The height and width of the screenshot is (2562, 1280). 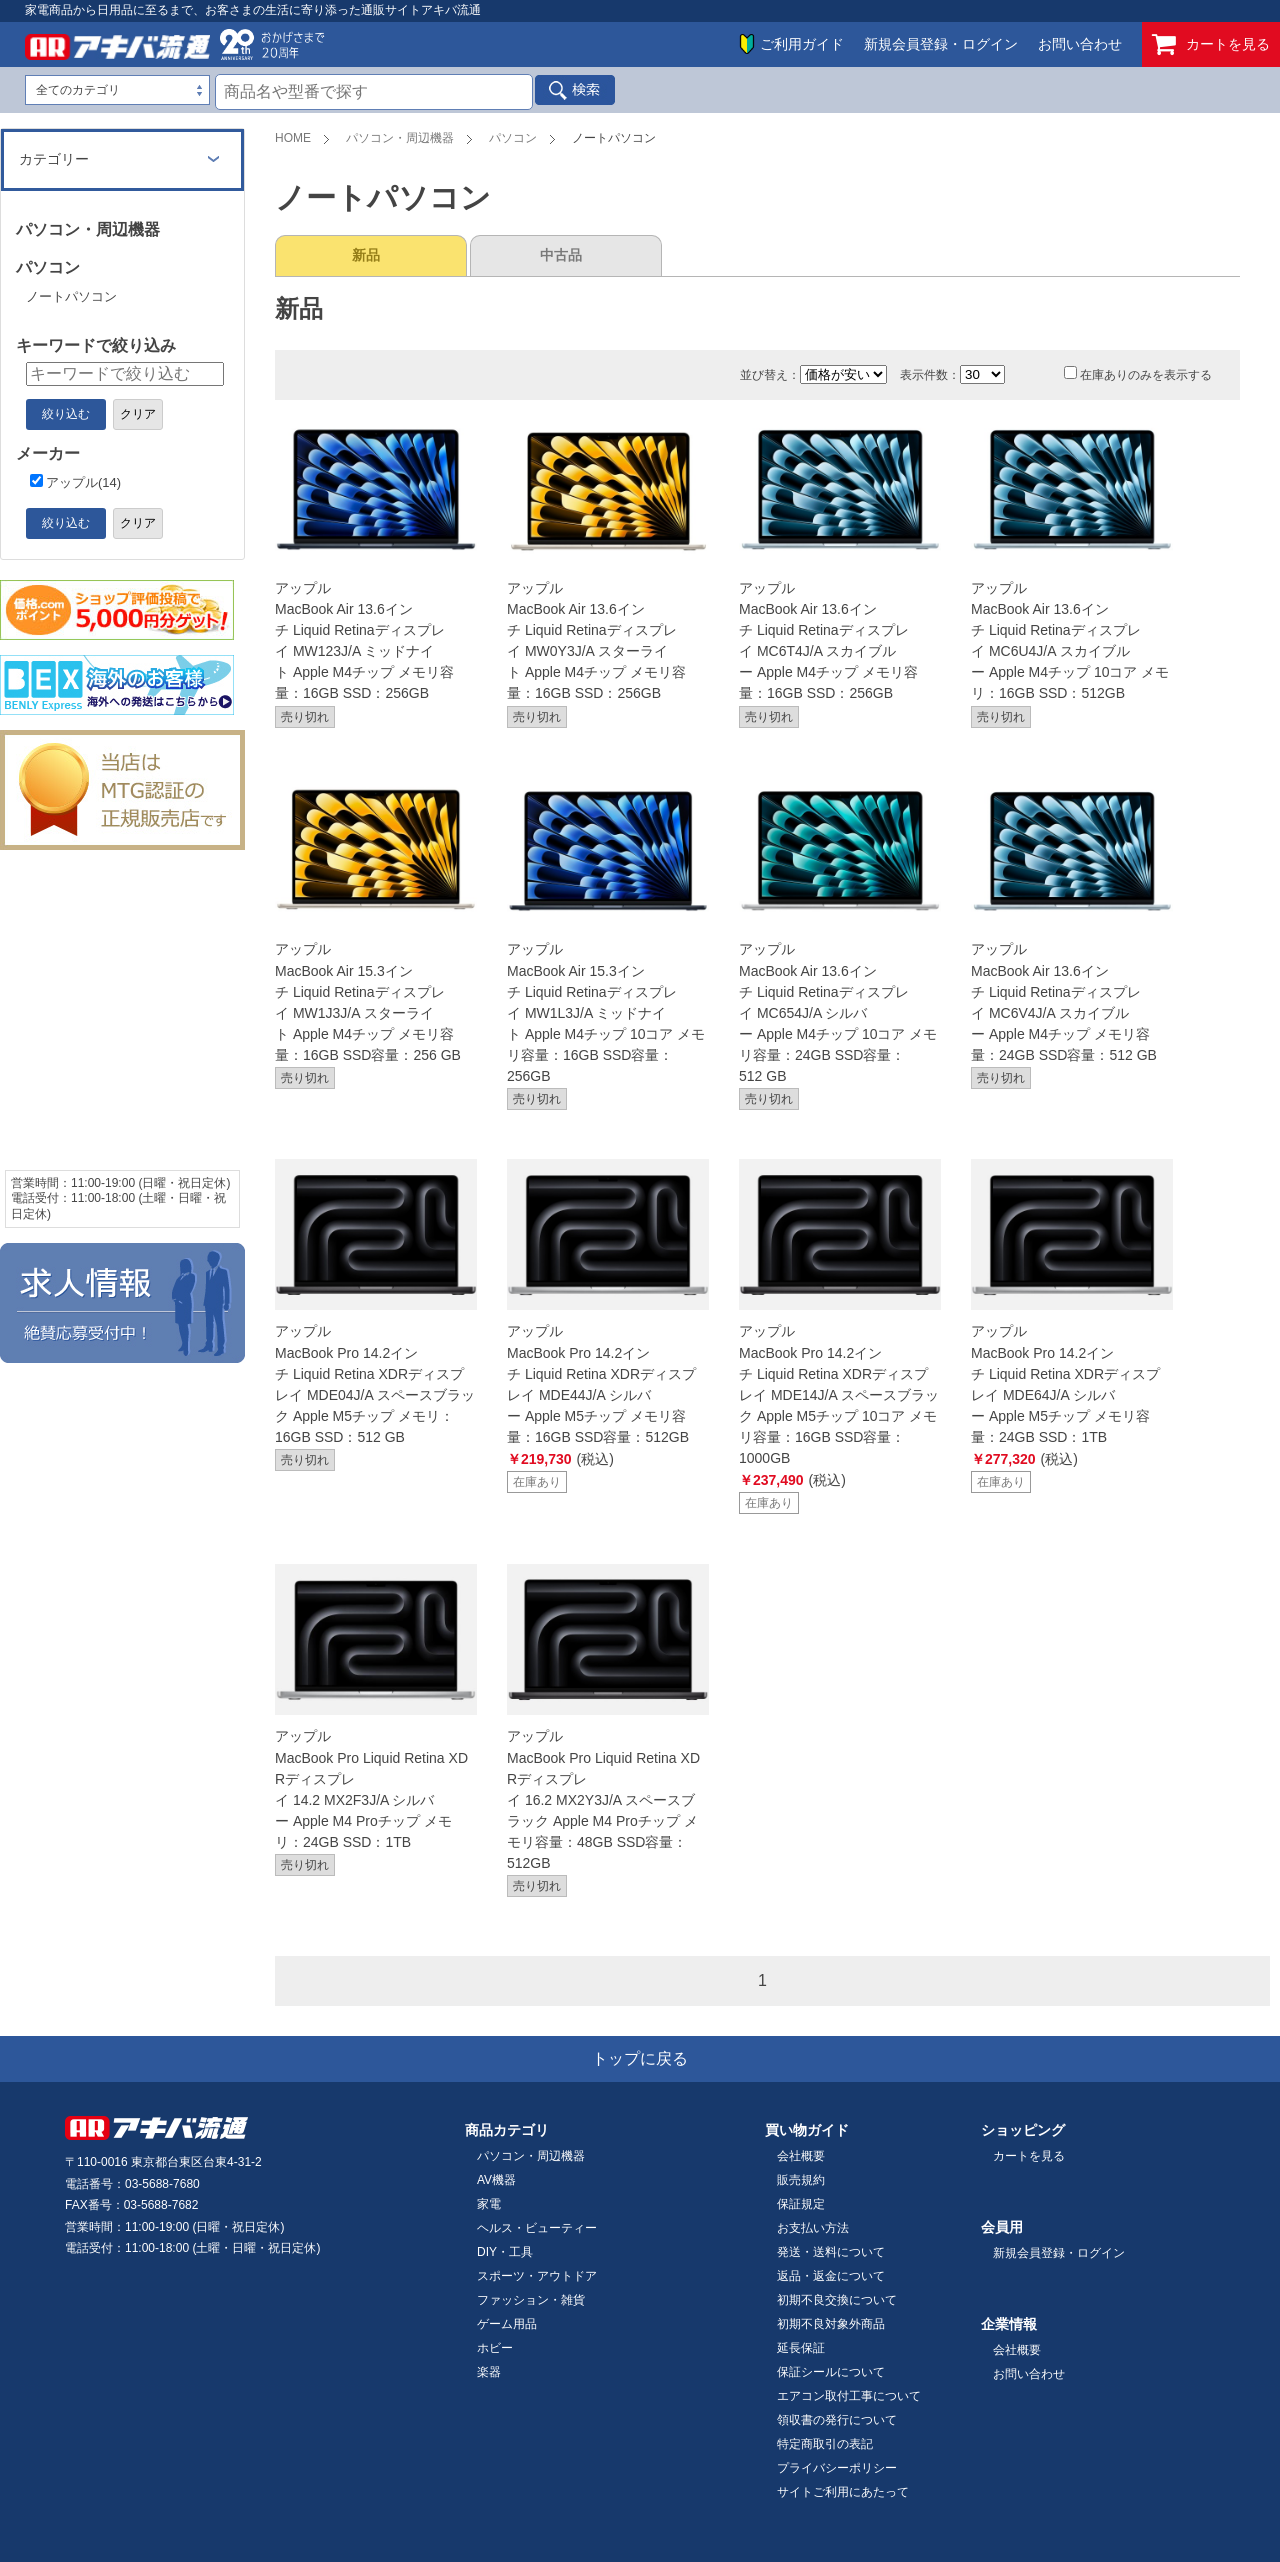 I want to click on HOME, so click(x=293, y=138).